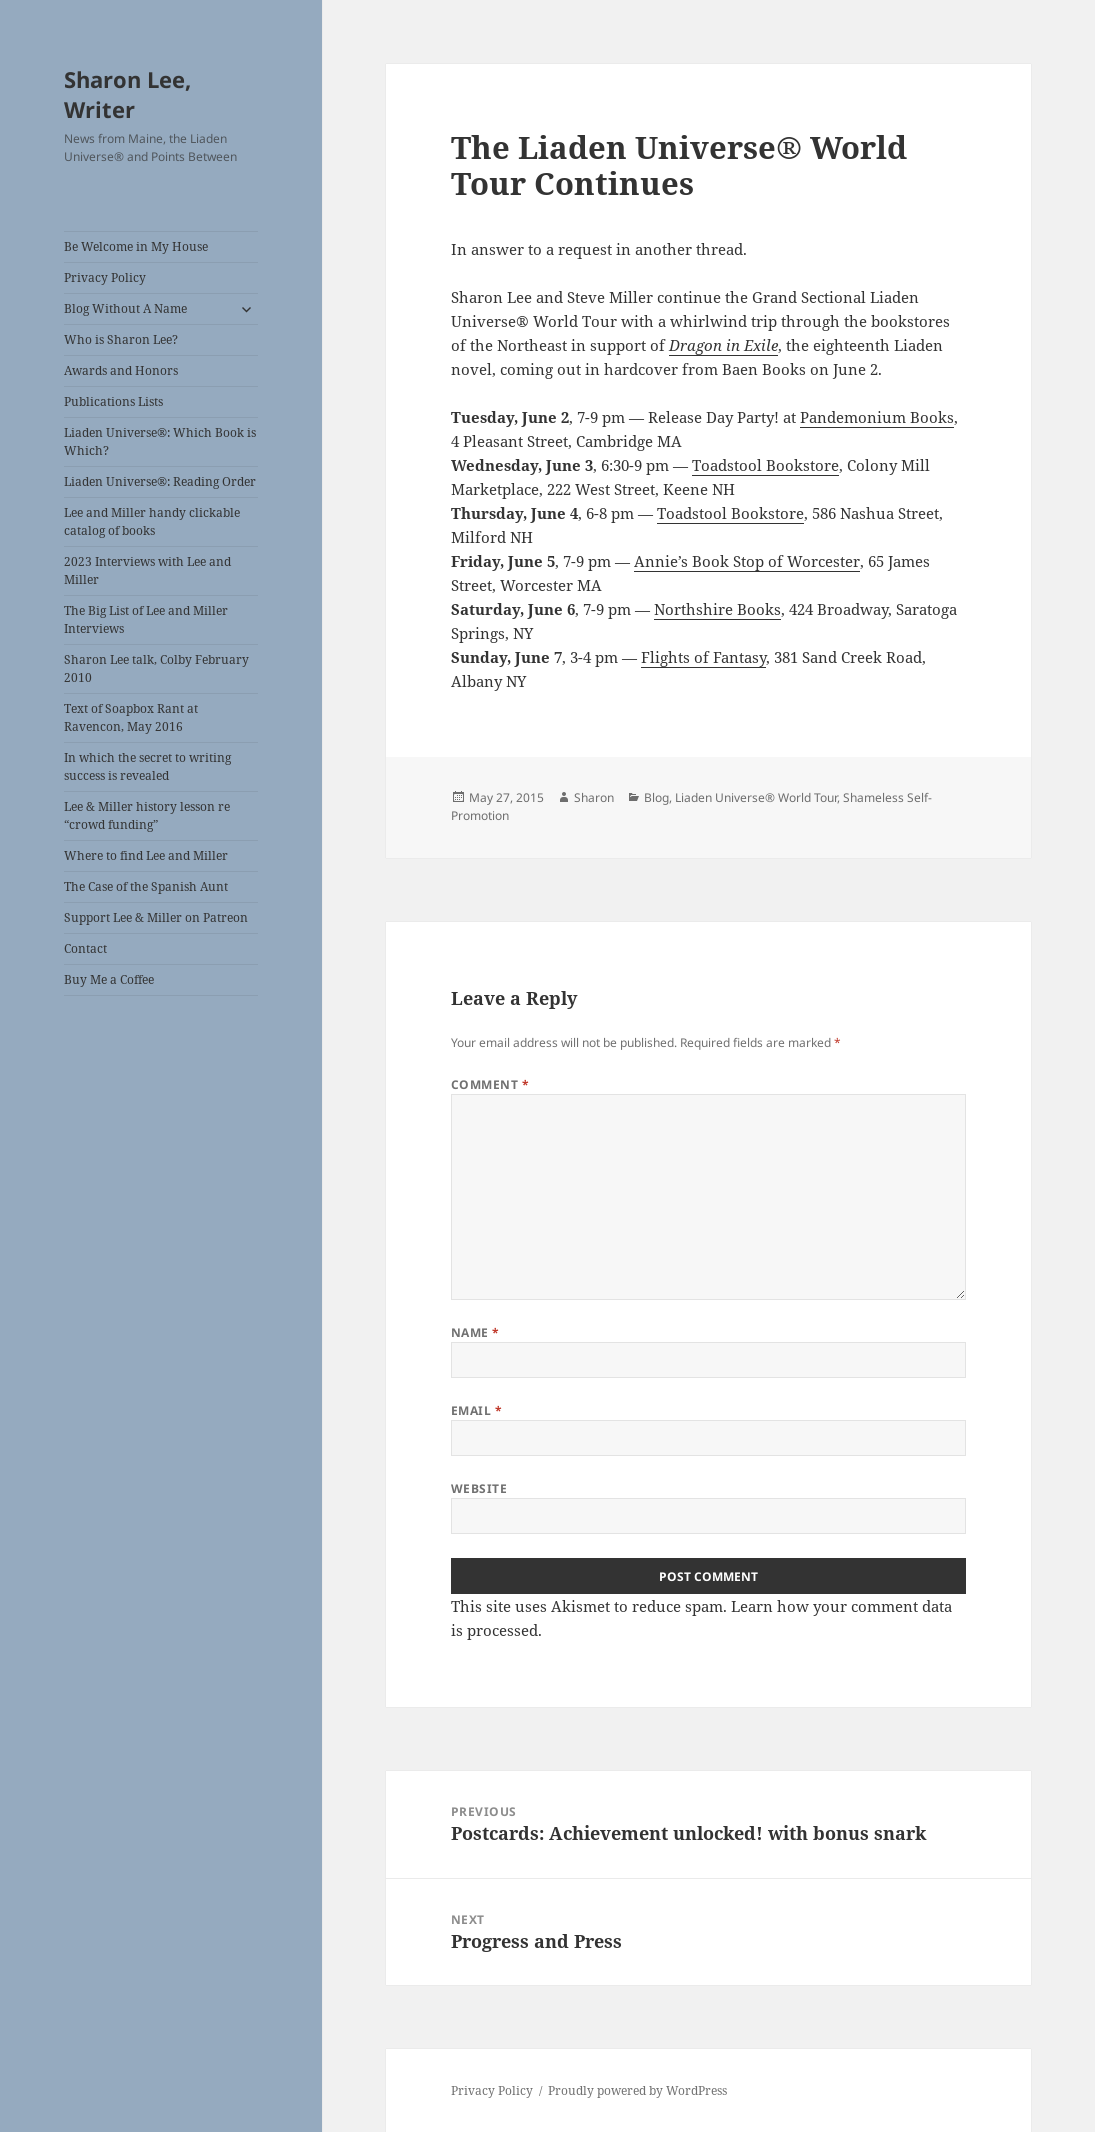  Describe the element at coordinates (756, 797) in the screenshot. I see `Liaden Universe® World Tour` at that location.